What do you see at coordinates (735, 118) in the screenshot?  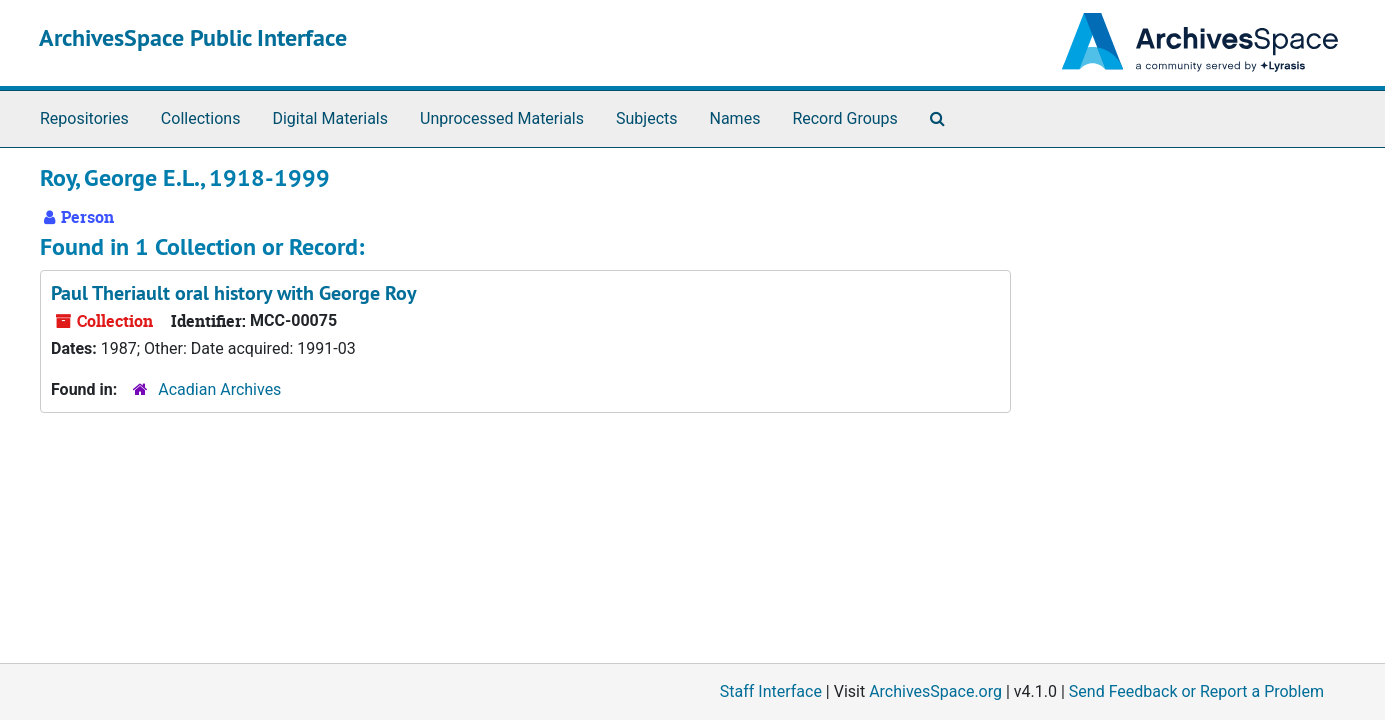 I see `Names` at bounding box center [735, 118].